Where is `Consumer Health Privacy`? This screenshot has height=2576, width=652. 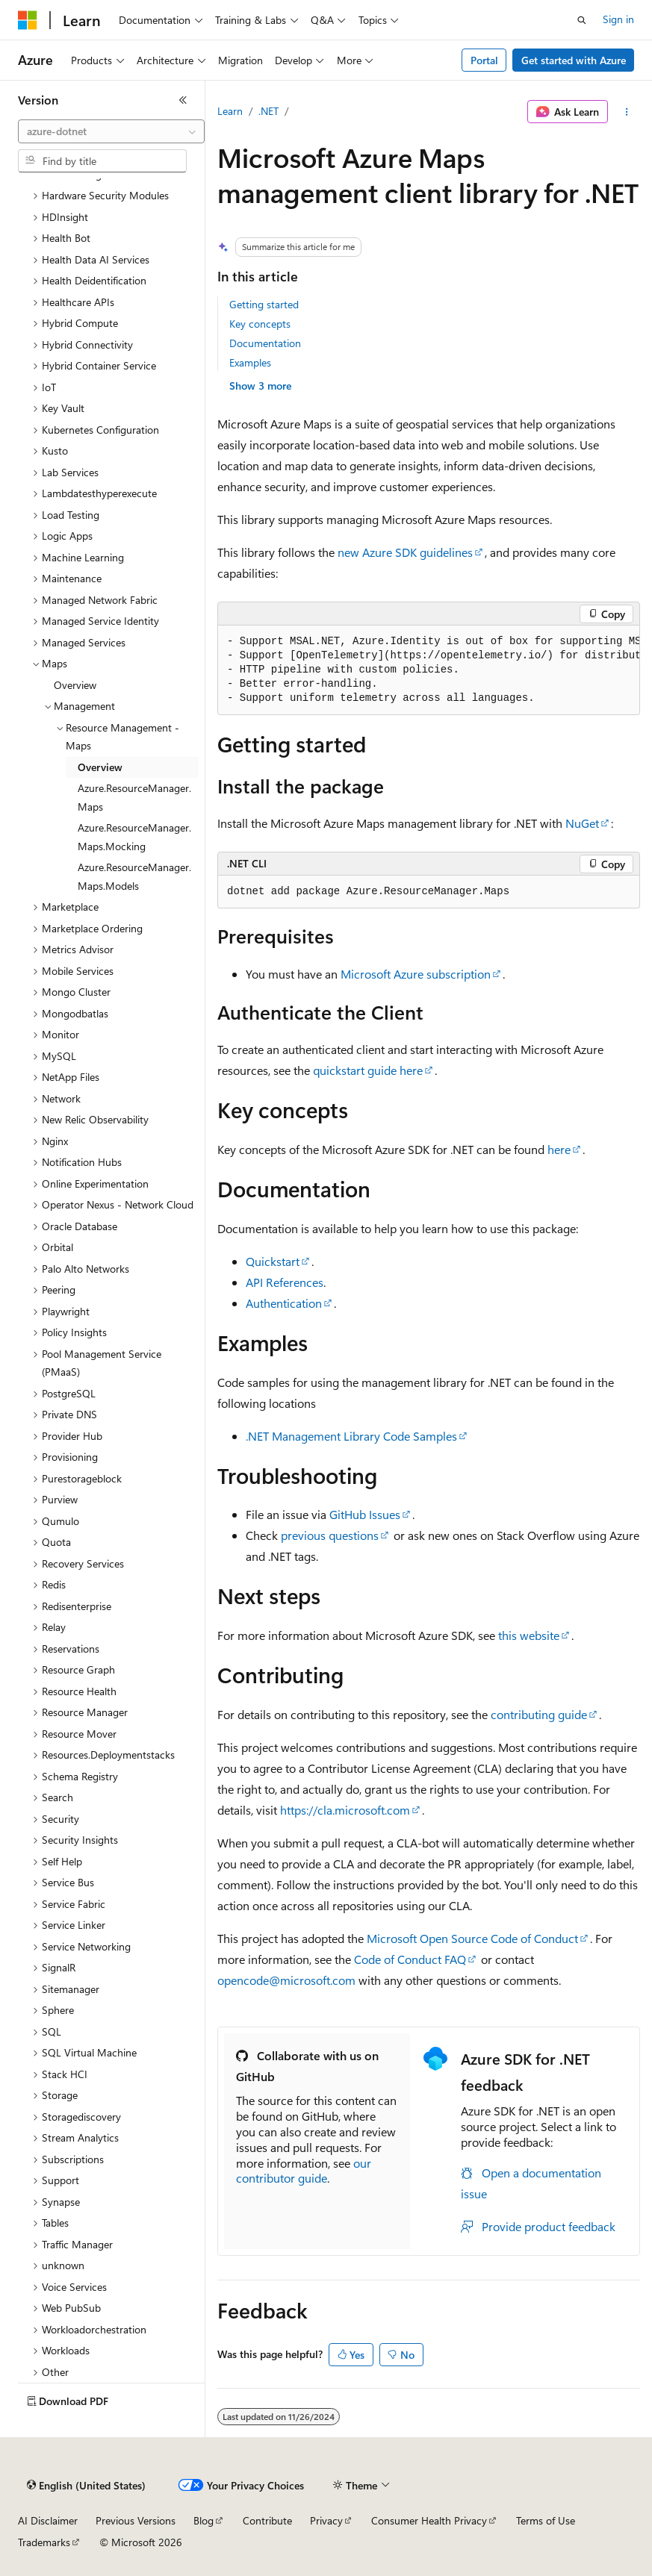 Consumer Health Privacy is located at coordinates (429, 2520).